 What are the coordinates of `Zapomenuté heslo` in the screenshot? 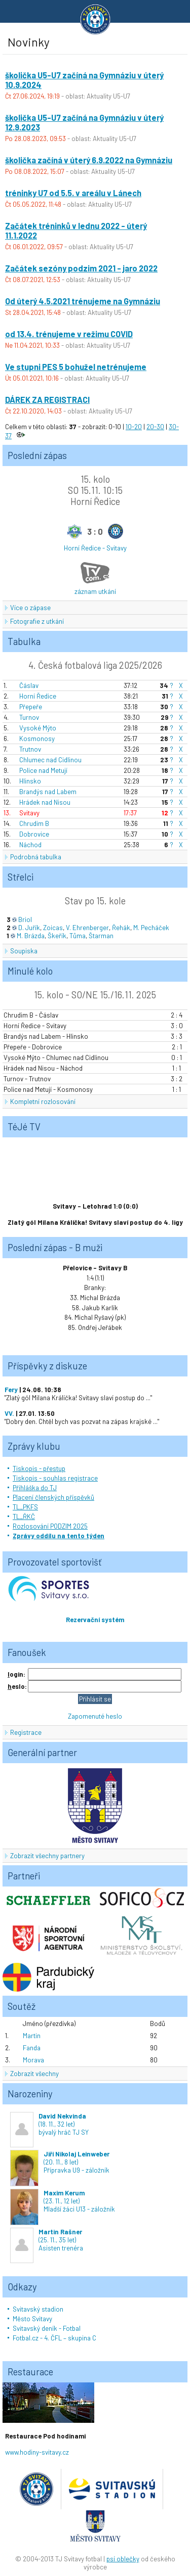 It's located at (95, 1716).